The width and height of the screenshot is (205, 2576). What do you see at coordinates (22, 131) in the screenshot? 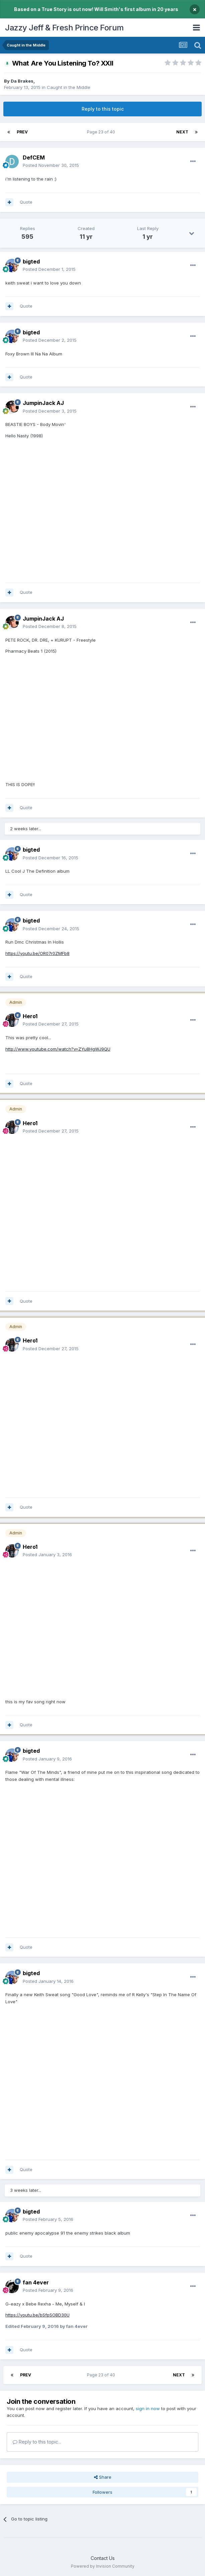
I see `Prev` at bounding box center [22, 131].